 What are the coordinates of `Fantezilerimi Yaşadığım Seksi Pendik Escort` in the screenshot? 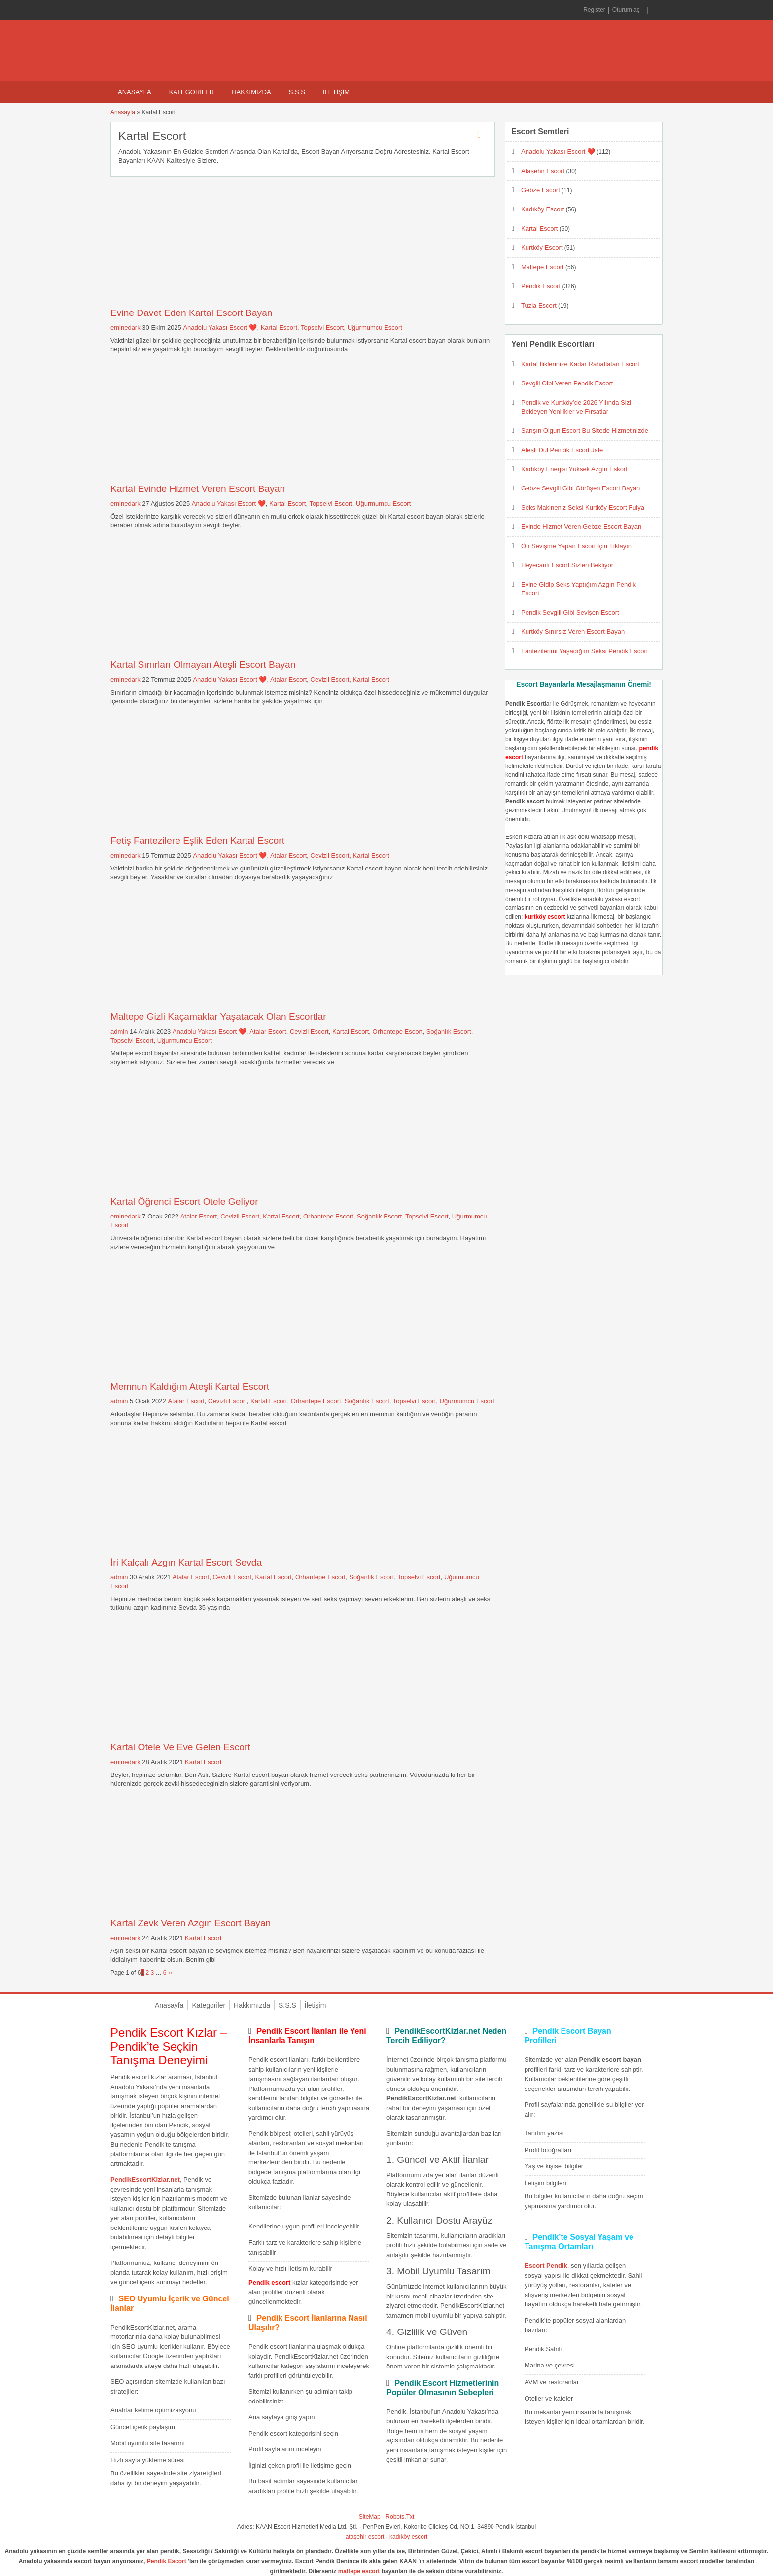 It's located at (584, 651).